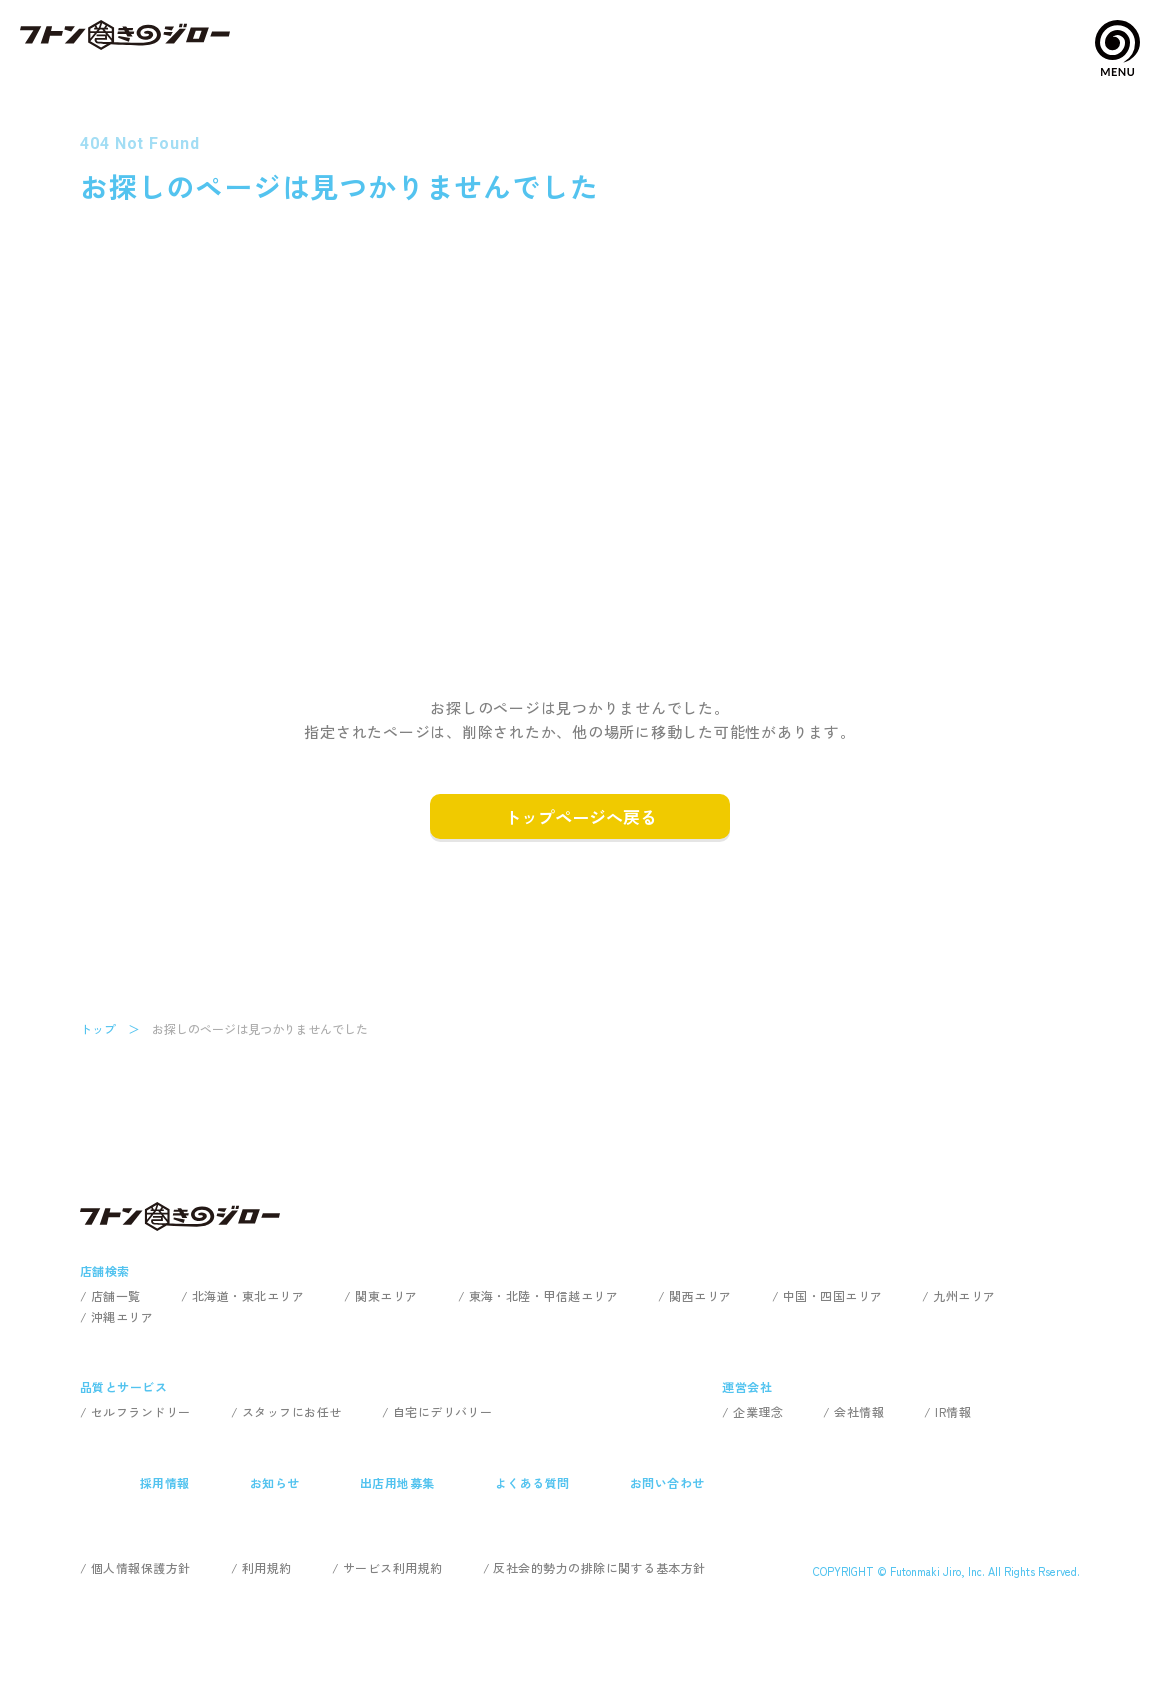 This screenshot has width=1160, height=1701. I want to click on 企業理念, so click(758, 1411).